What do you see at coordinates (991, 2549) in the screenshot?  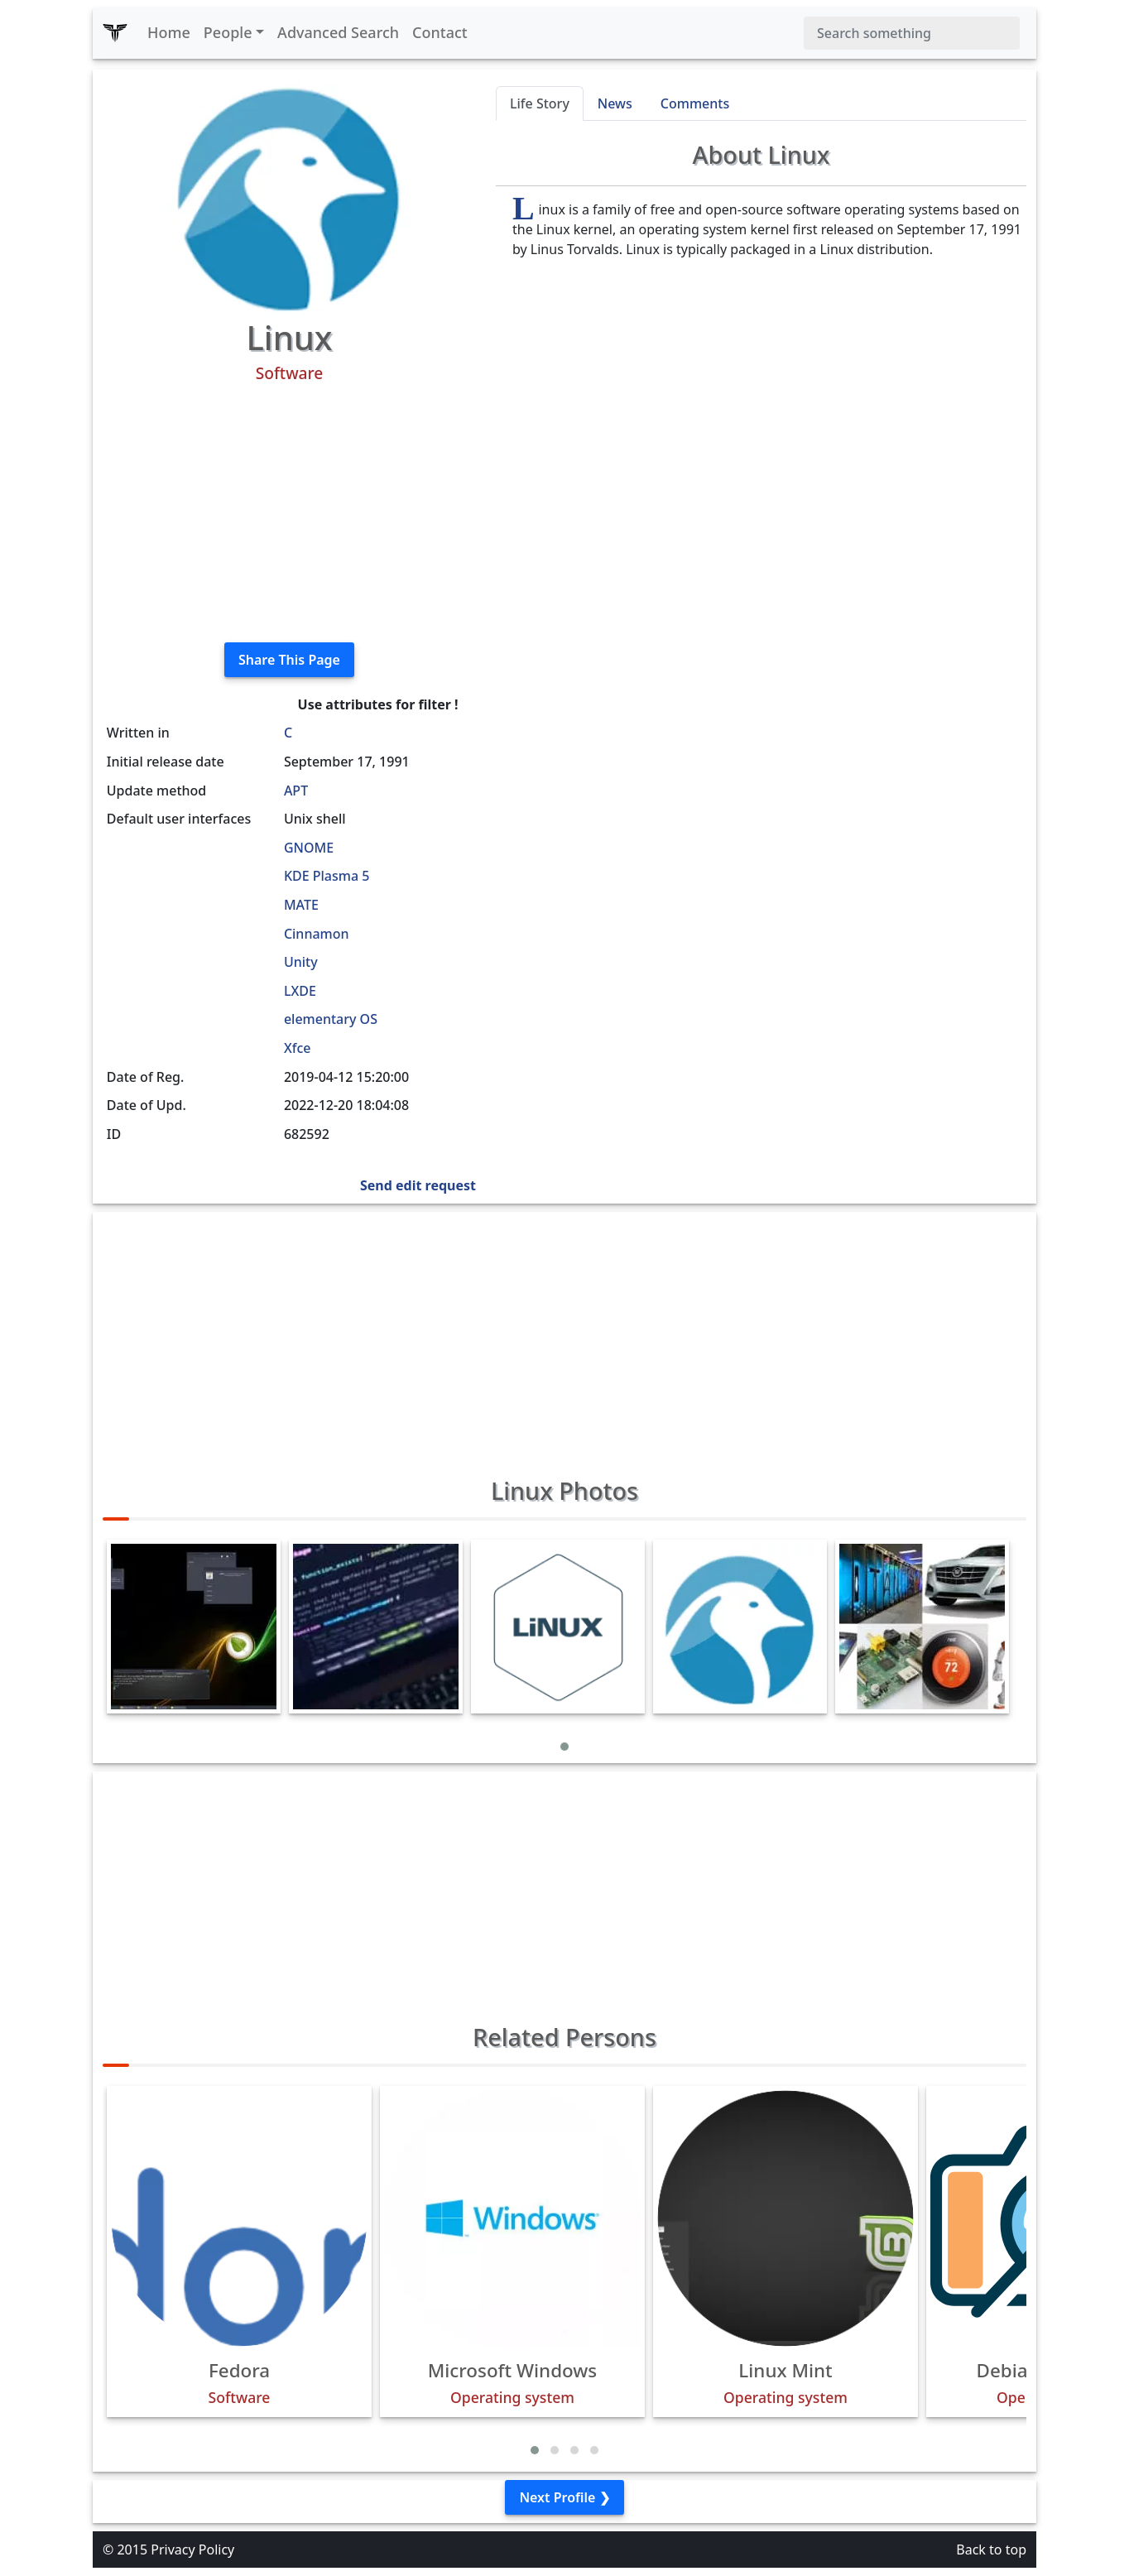 I see `Back to top` at bounding box center [991, 2549].